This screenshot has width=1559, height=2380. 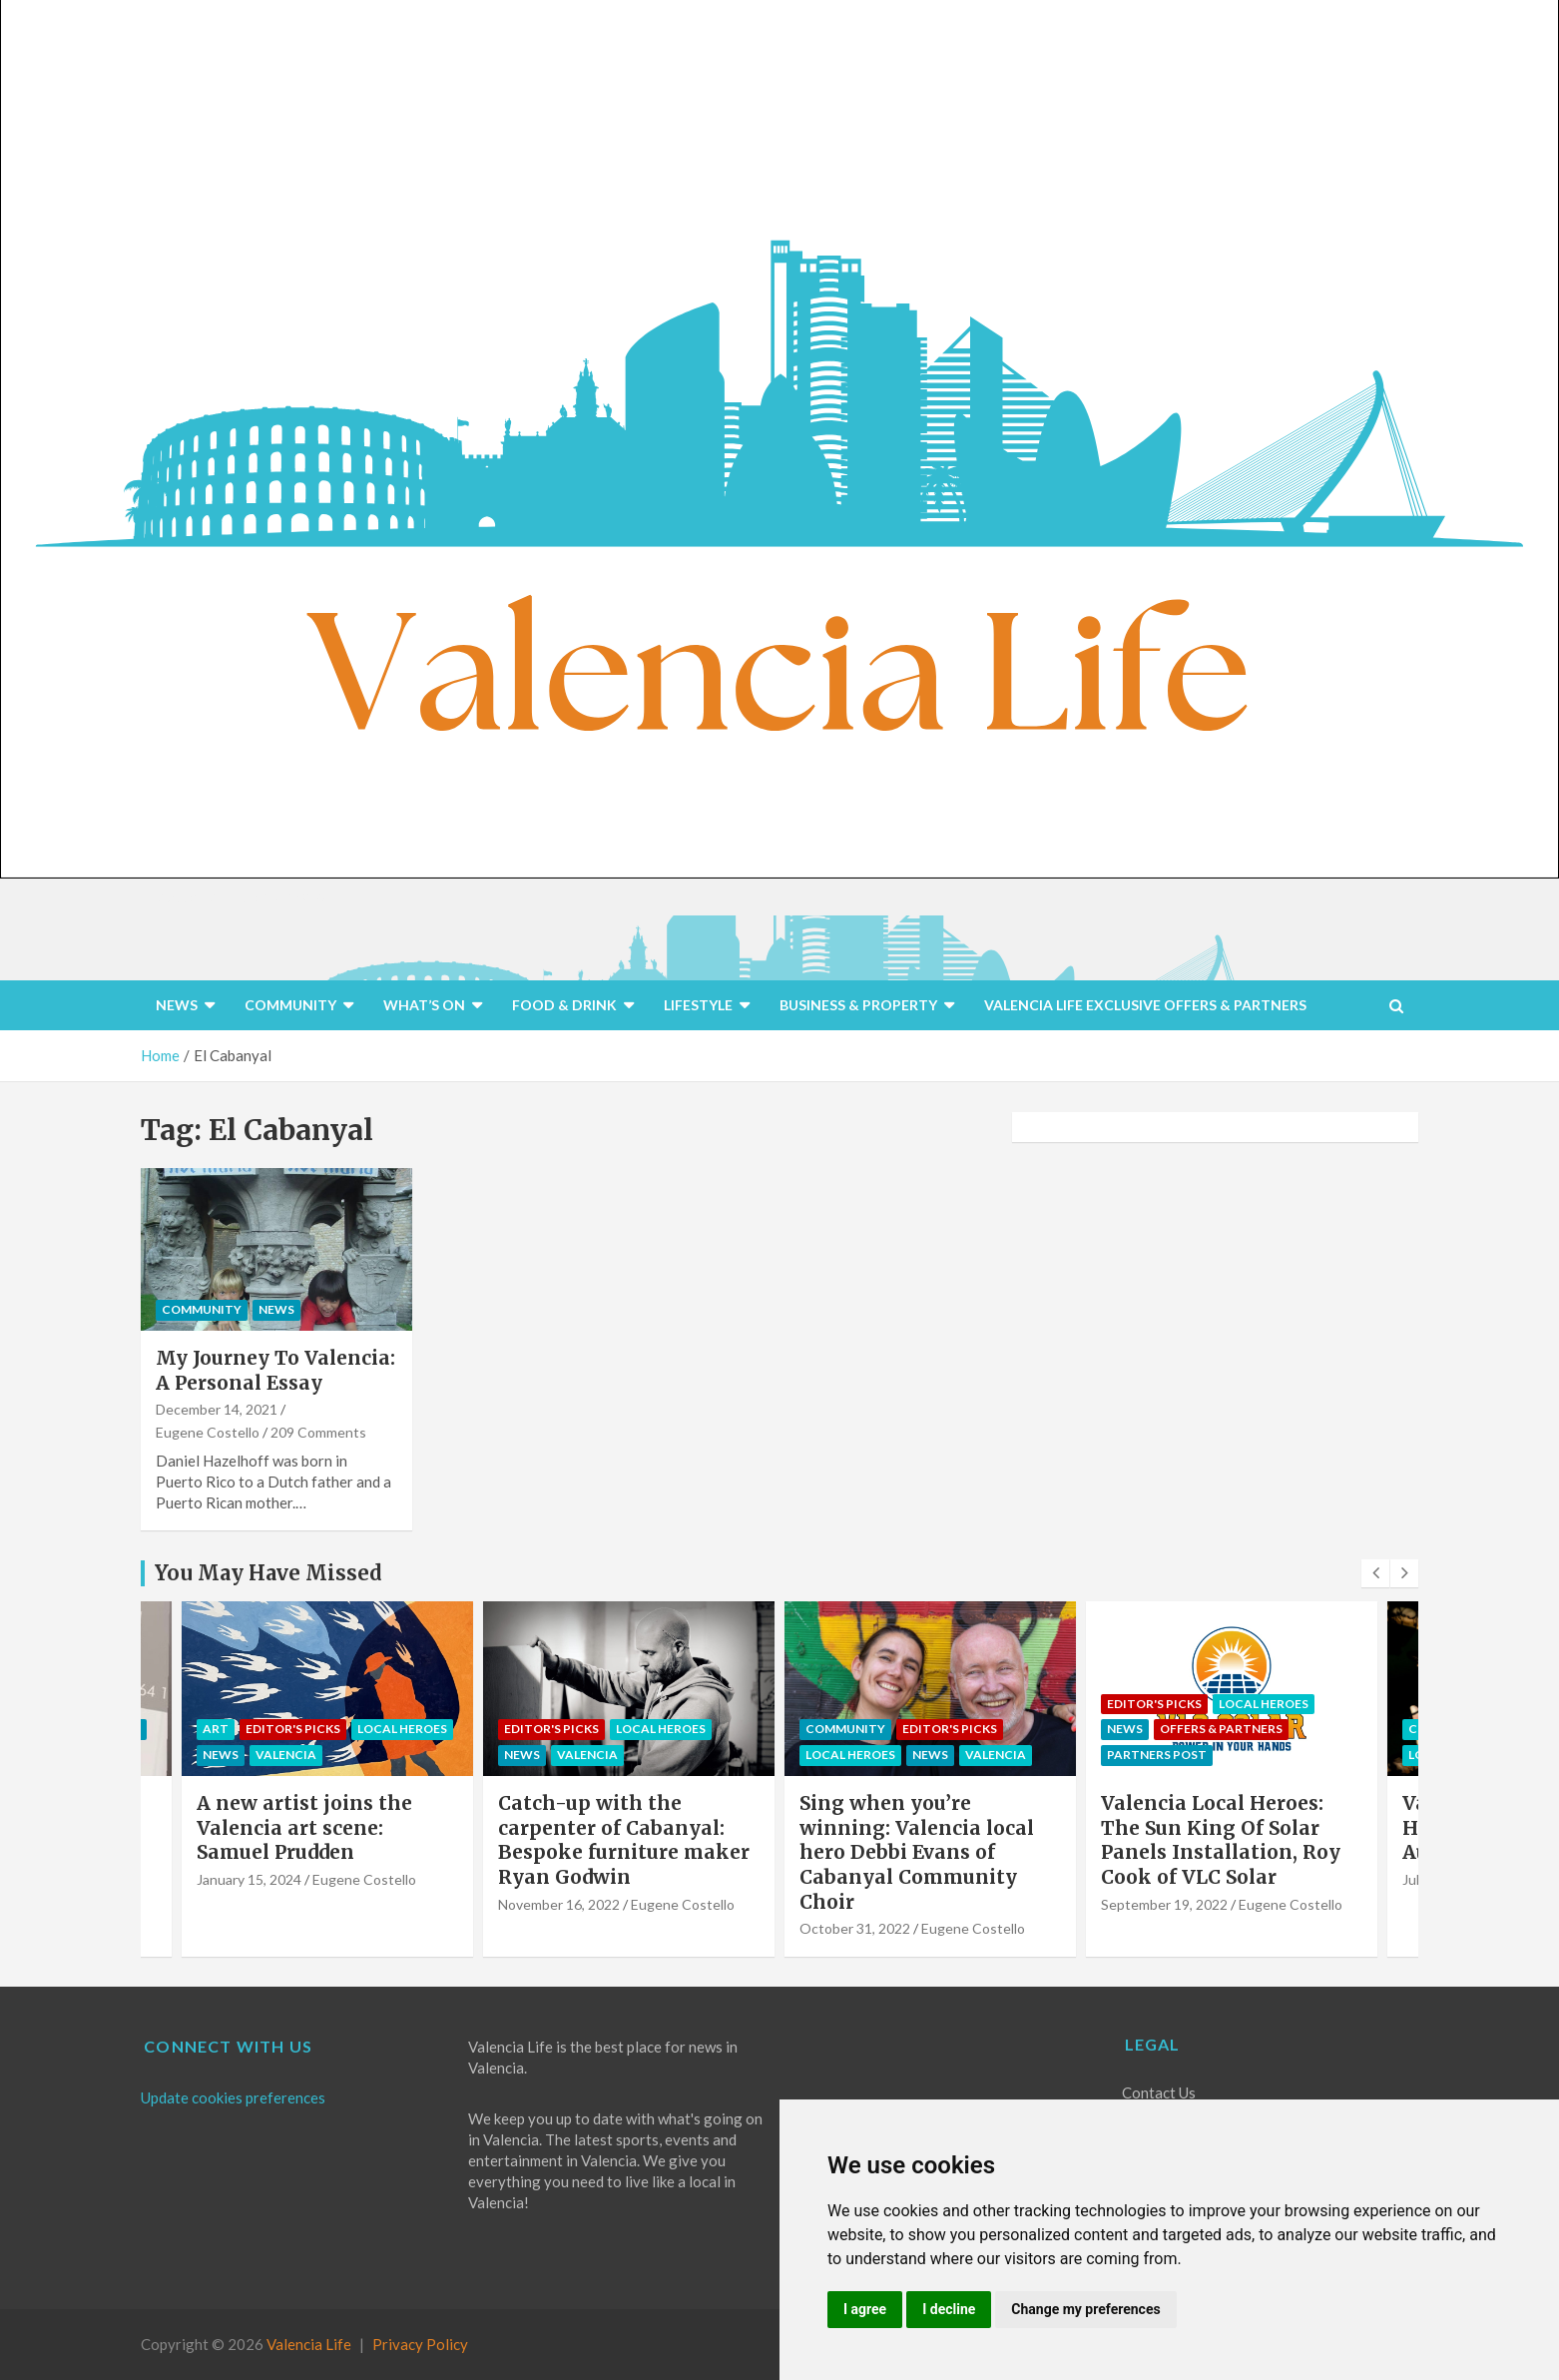 What do you see at coordinates (216, 1728) in the screenshot?
I see `Art` at bounding box center [216, 1728].